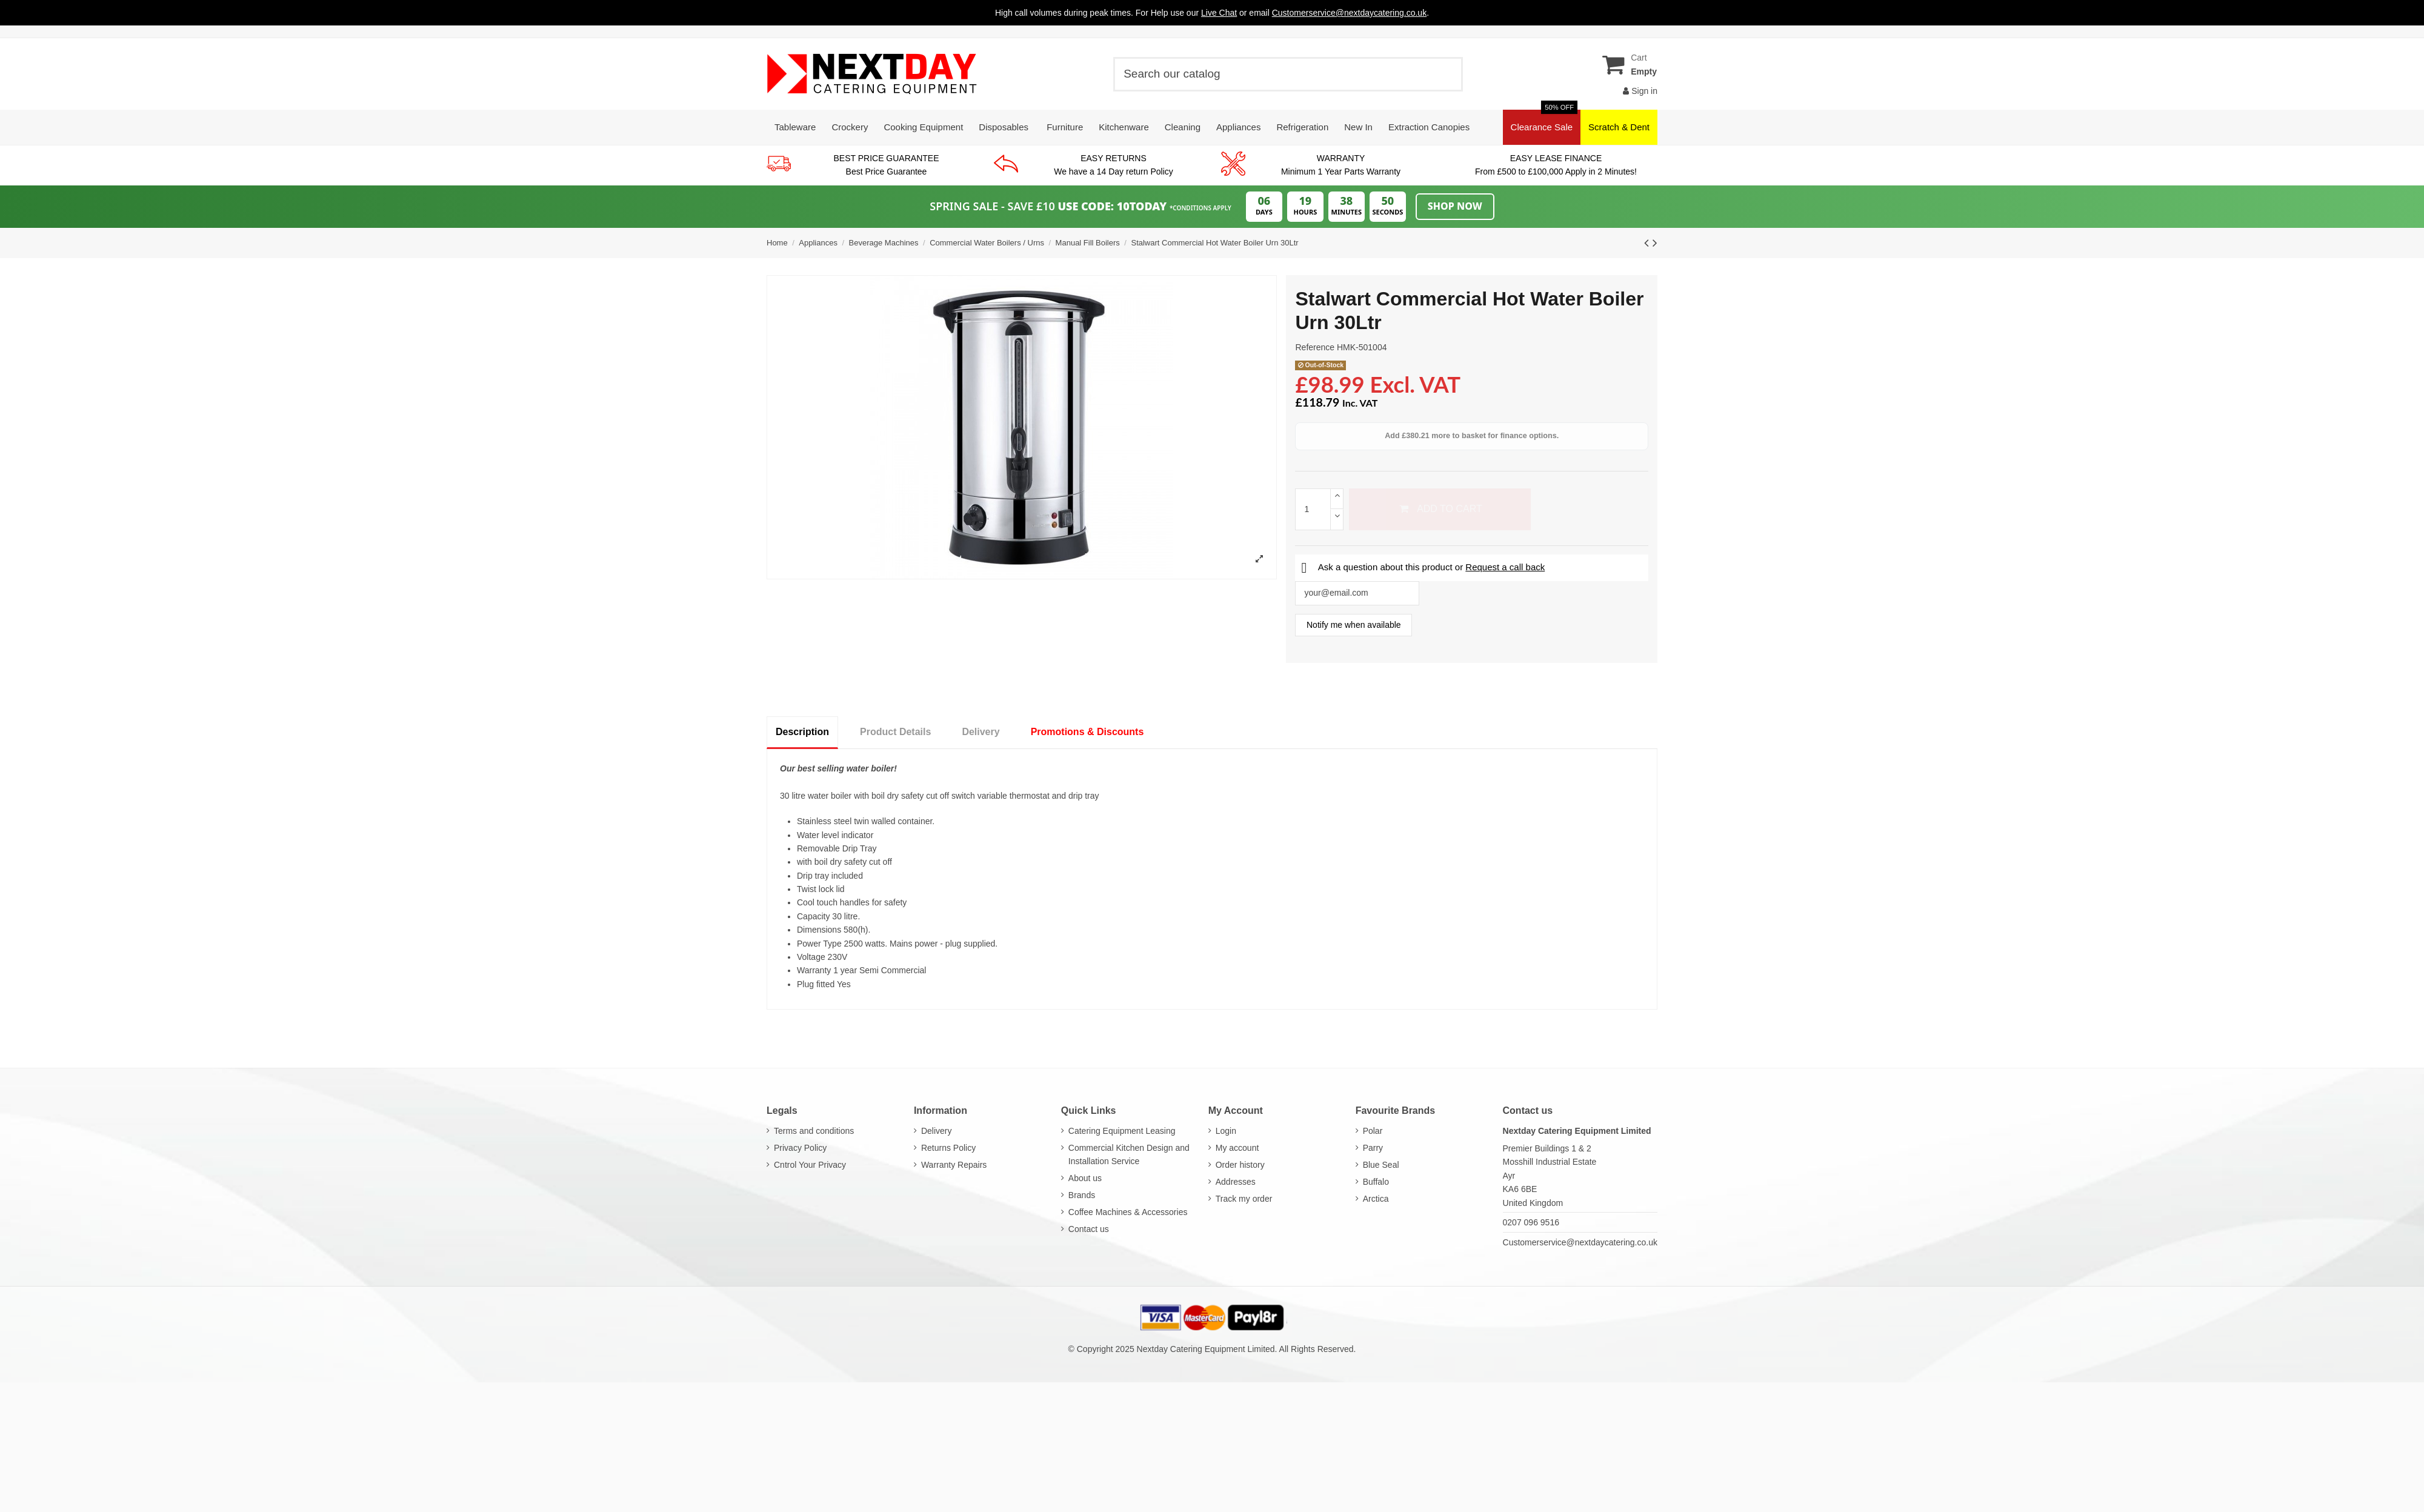 This screenshot has height=1512, width=2424. I want to click on Promotions & Discounts, so click(1087, 732).